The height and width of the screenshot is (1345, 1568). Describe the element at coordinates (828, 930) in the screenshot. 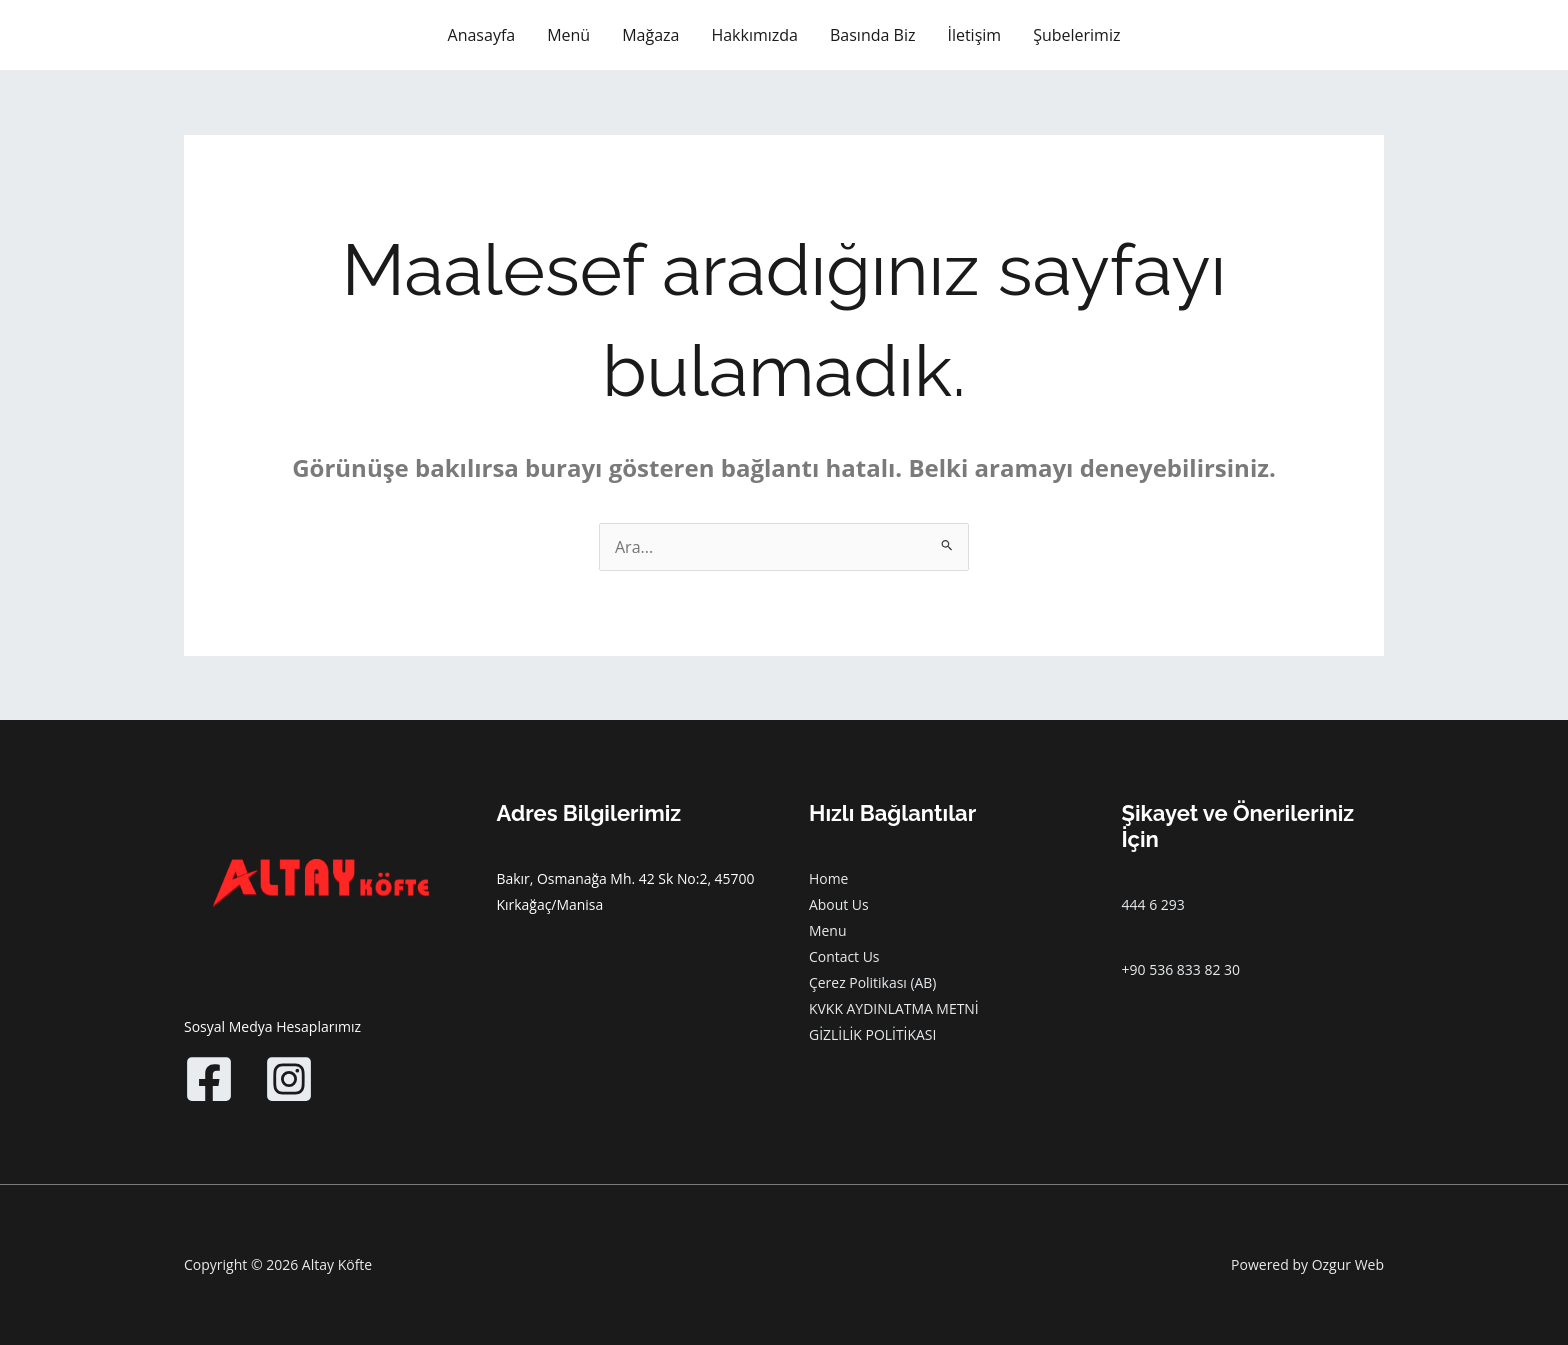

I see `Menu` at that location.